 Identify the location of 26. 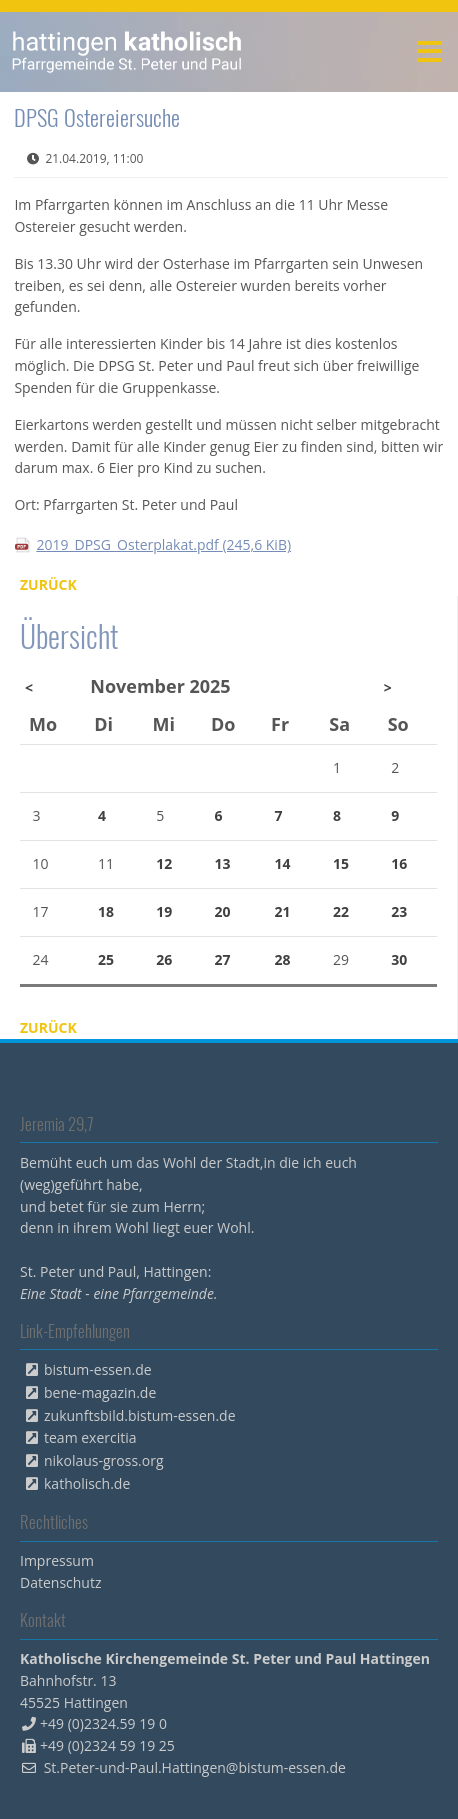
(164, 959).